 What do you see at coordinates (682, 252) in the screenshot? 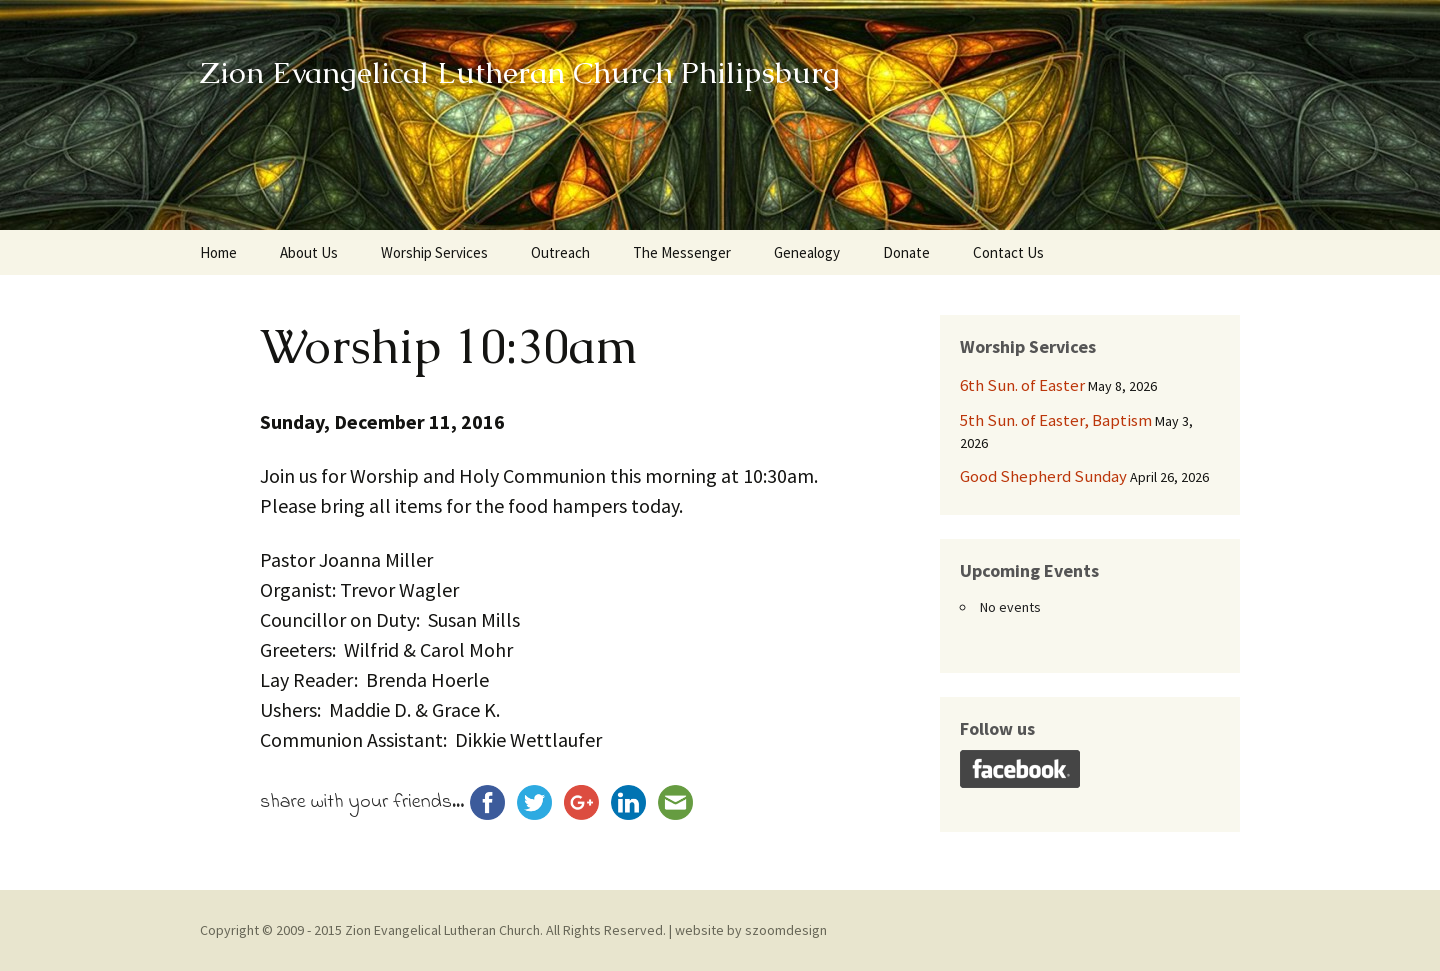
I see `The Messenger` at bounding box center [682, 252].